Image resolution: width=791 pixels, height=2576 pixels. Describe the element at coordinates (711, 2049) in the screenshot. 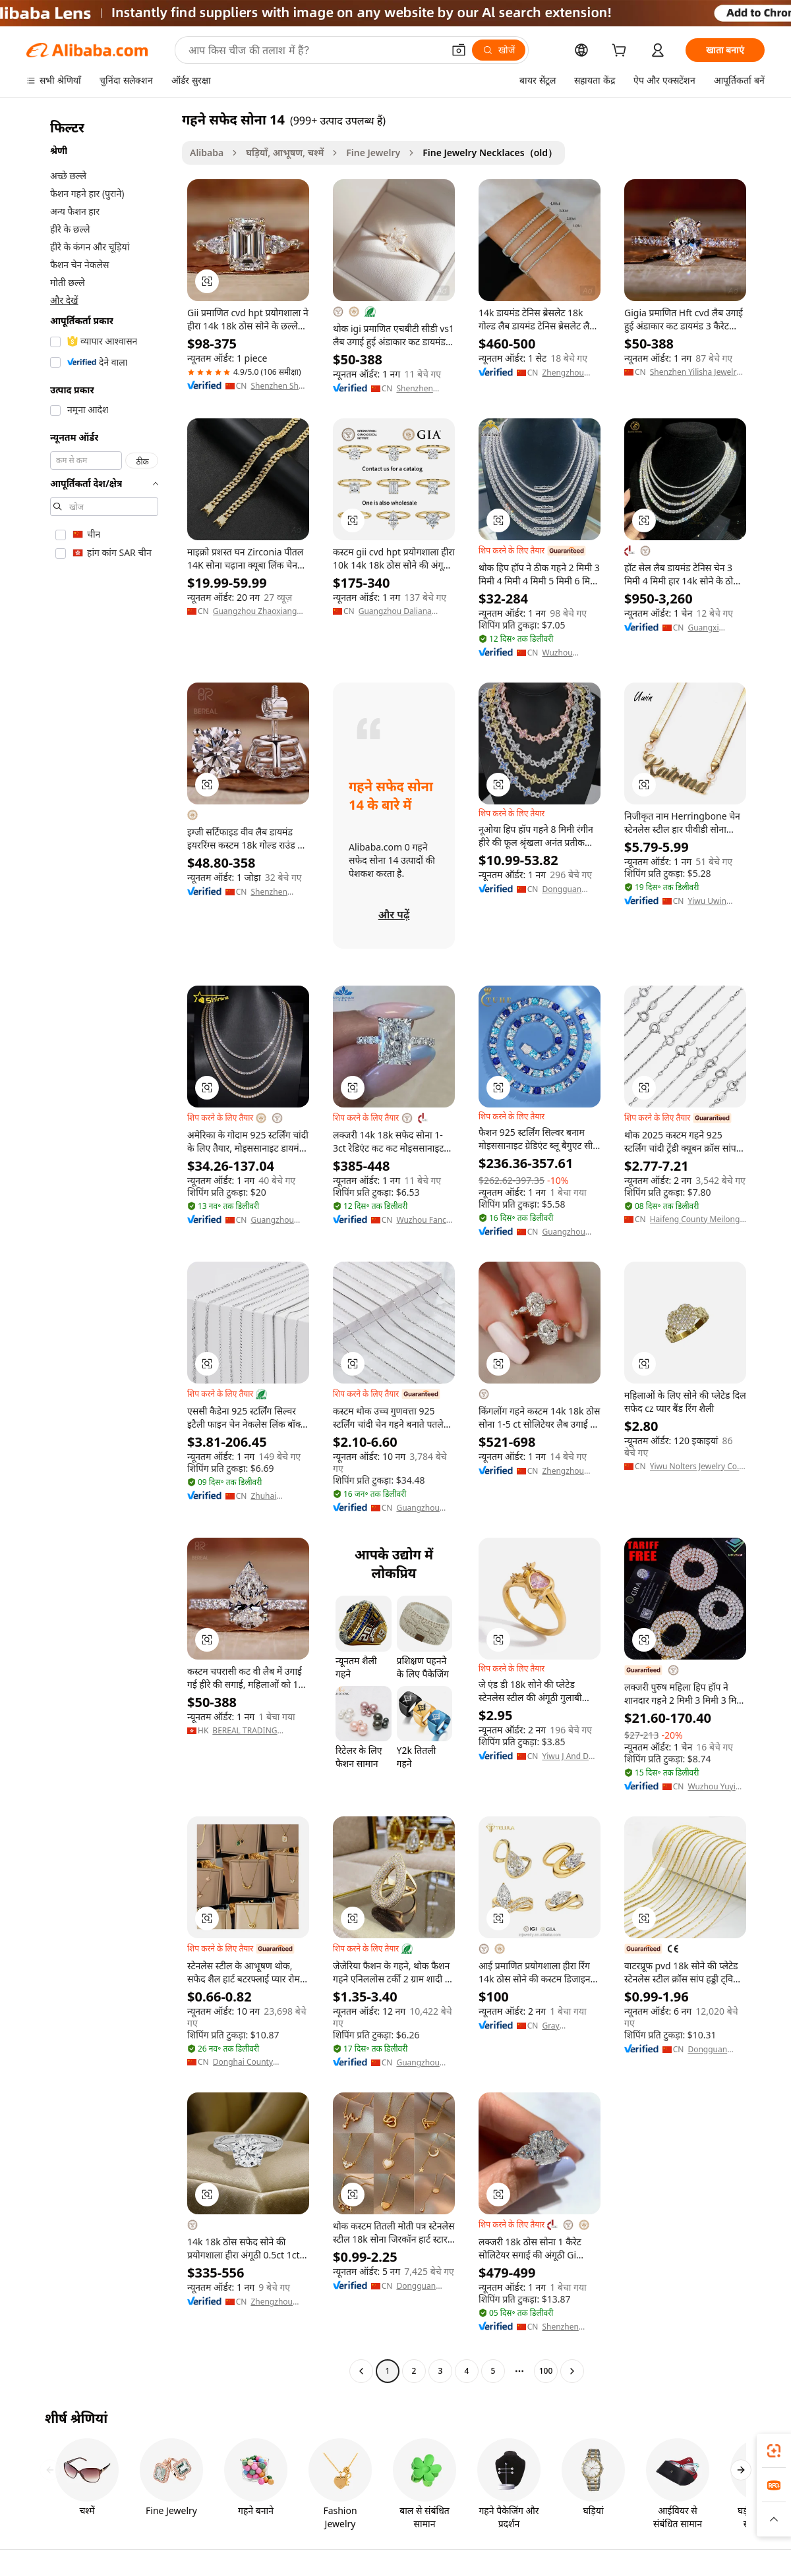

I see `Dongguan Micci Jewelry Company Limited` at that location.